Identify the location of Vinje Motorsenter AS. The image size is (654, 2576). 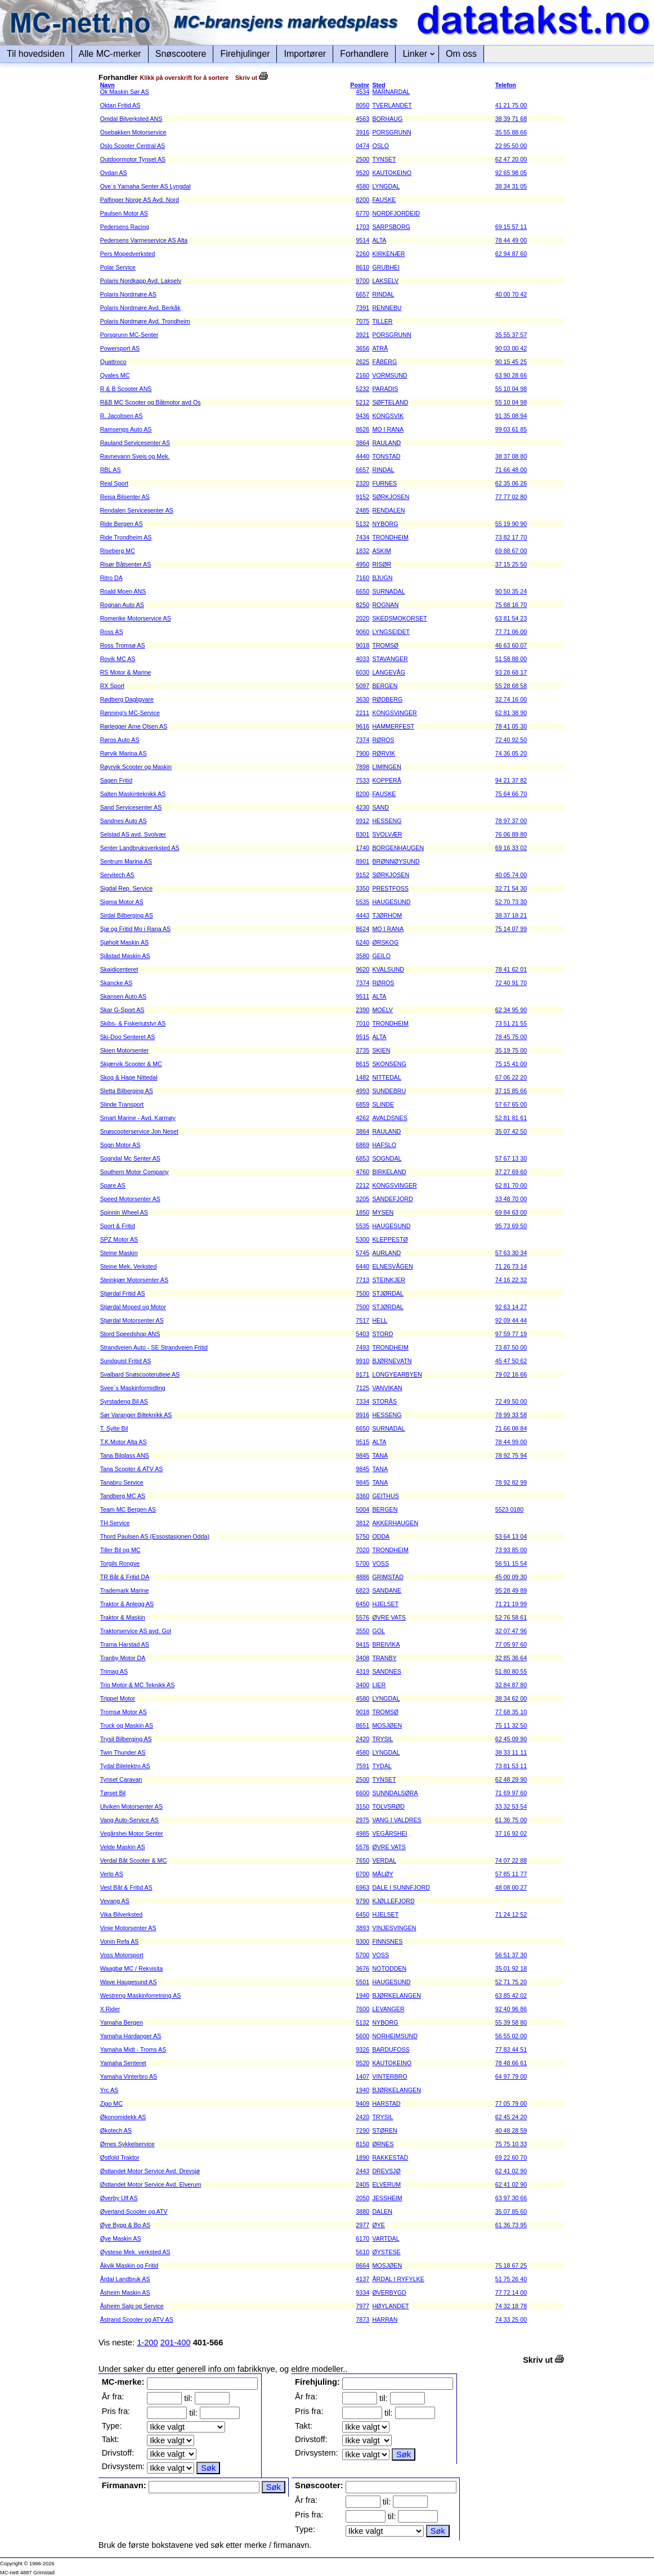
(128, 1928).